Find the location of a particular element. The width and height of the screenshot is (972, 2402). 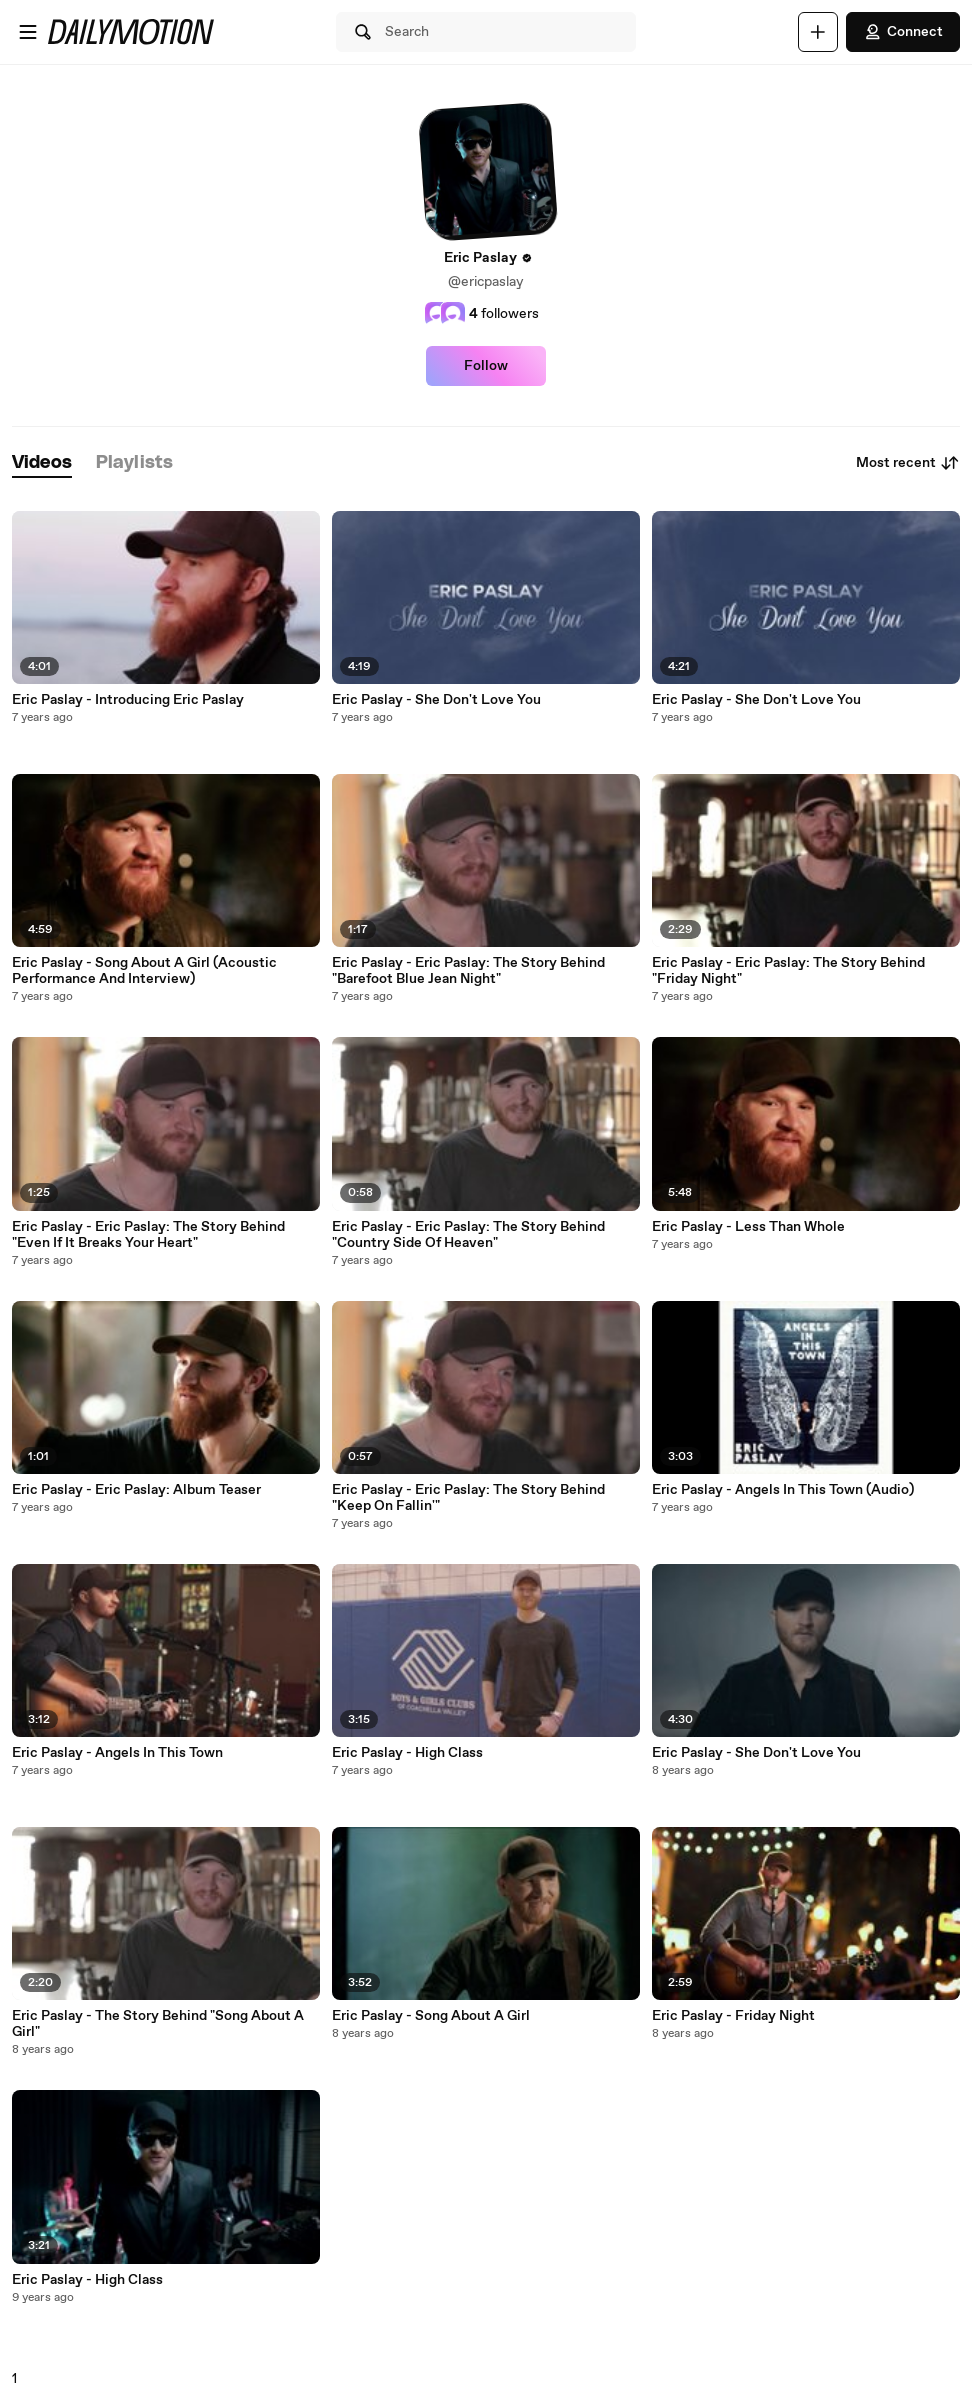

Eric Paslay - Eric Paslay: The Story Behind "Country Side Of Heaven" is located at coordinates (468, 1235).